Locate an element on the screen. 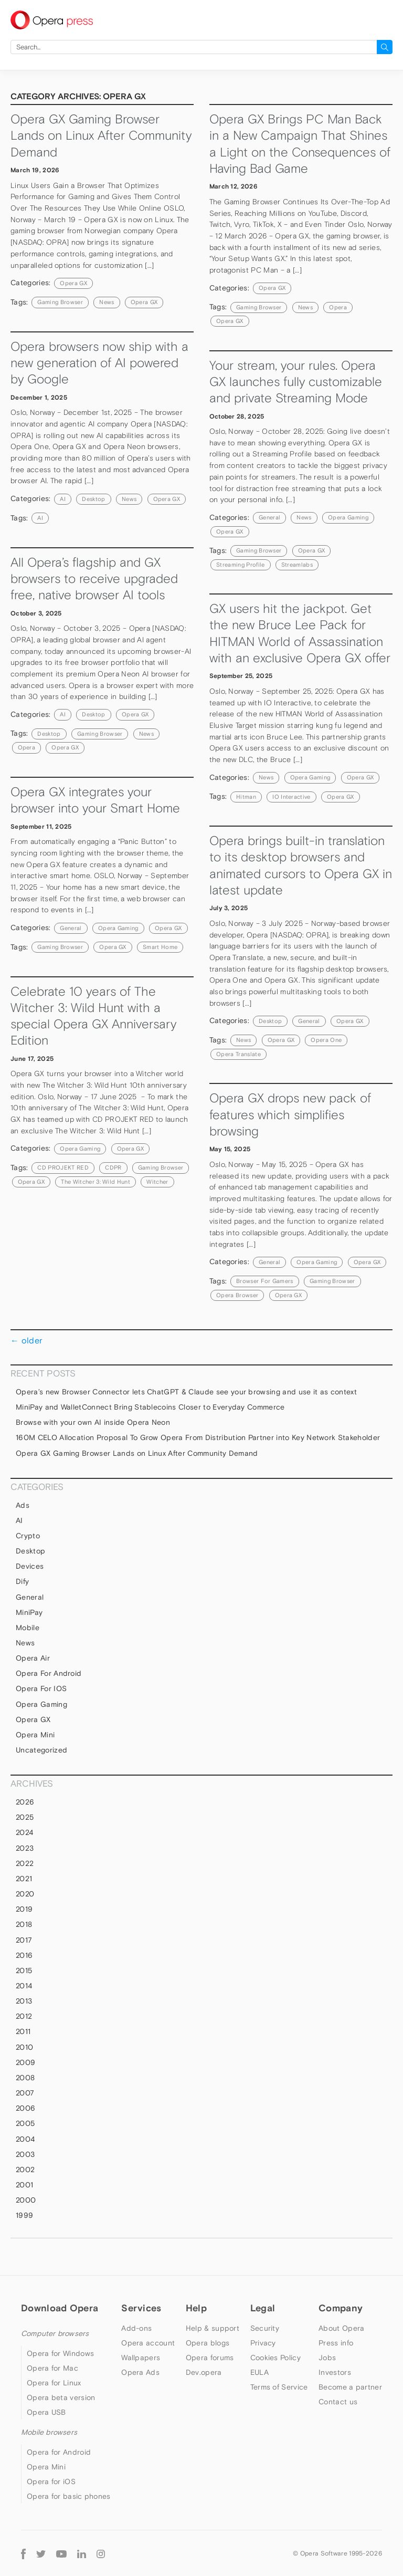 This screenshot has height=2576, width=403. gaming browser is located at coordinates (59, 302).